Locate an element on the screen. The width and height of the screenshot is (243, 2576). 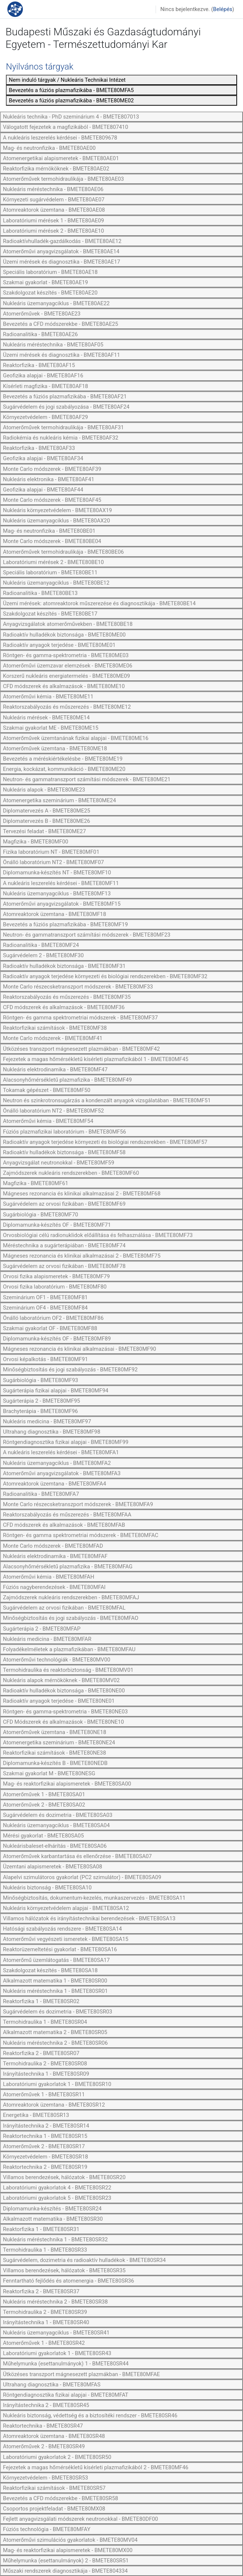
Atomerőművek üzemtana - BMETE80NE18 is located at coordinates (54, 1732).